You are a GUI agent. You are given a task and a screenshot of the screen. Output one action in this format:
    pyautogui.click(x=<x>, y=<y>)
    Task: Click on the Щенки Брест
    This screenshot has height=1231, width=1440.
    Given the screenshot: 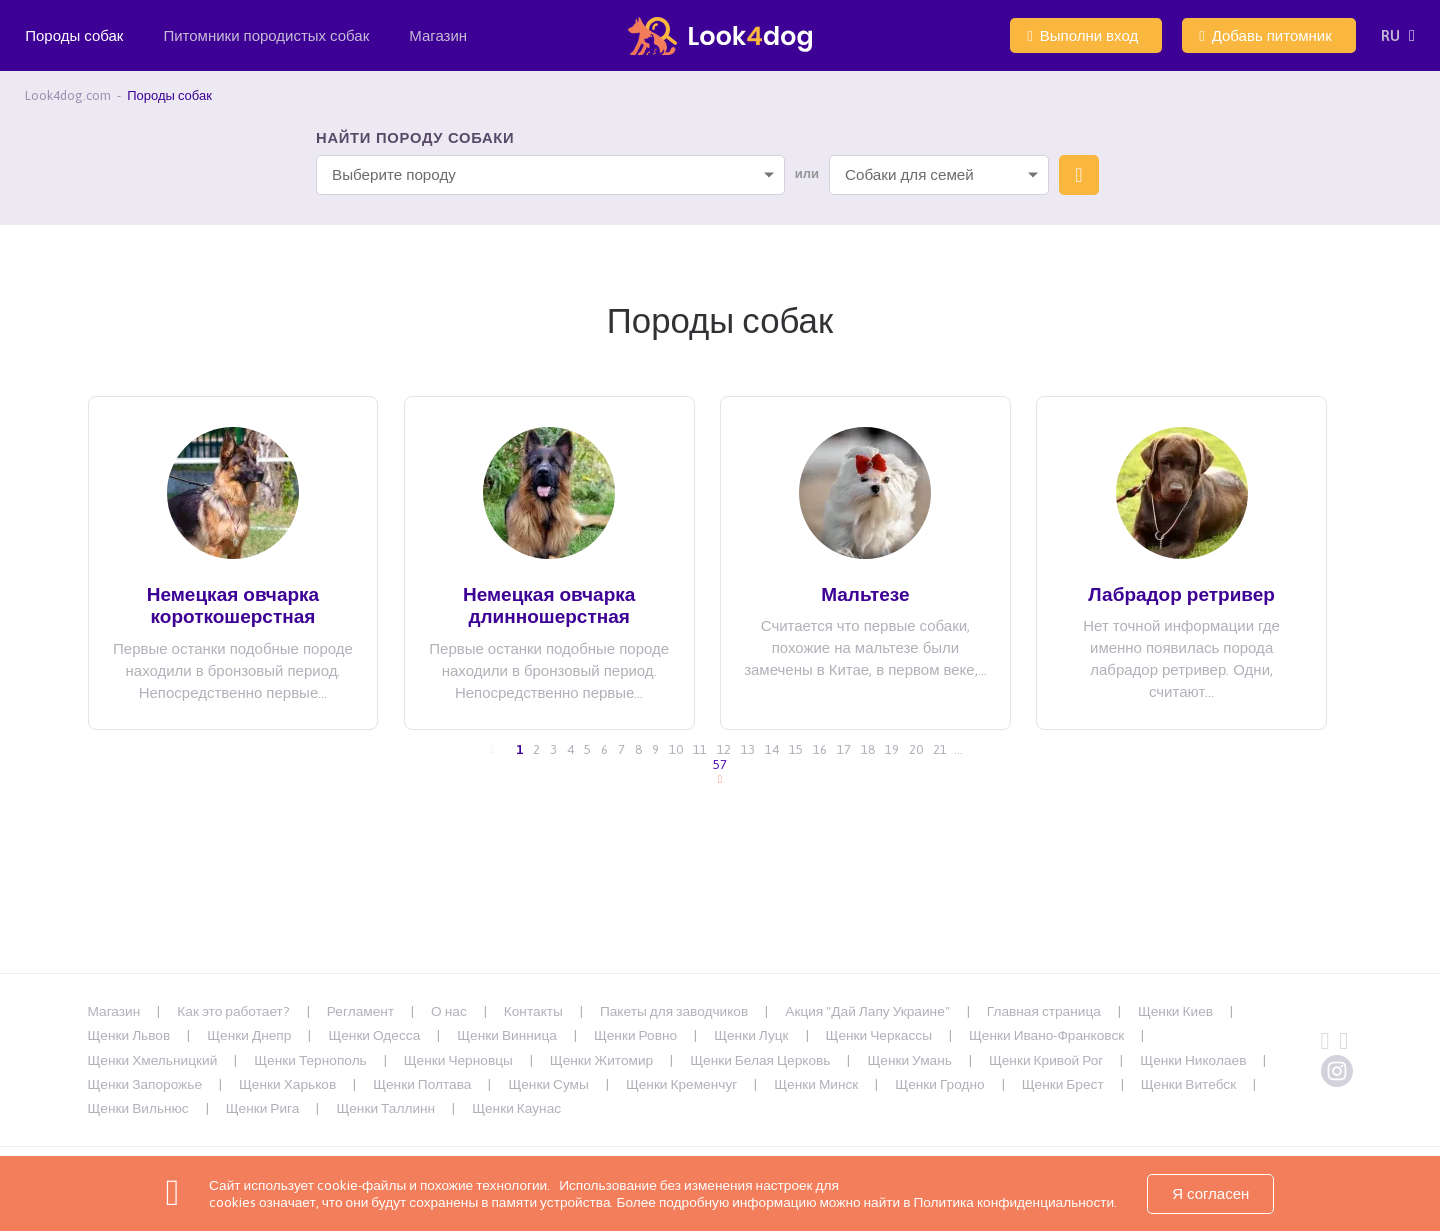 What is the action you would take?
    pyautogui.click(x=1063, y=1084)
    